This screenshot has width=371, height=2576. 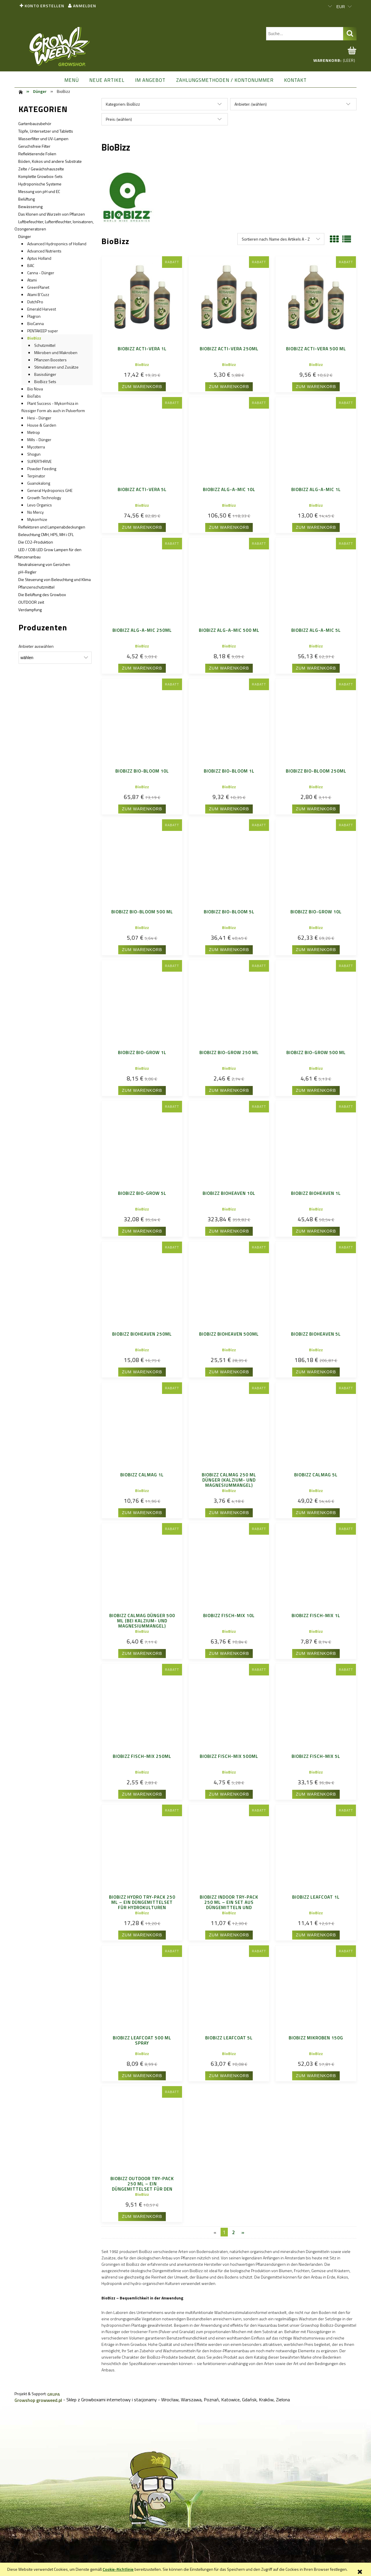 I want to click on Wasserfilter und UV-Lampen, so click(x=43, y=139).